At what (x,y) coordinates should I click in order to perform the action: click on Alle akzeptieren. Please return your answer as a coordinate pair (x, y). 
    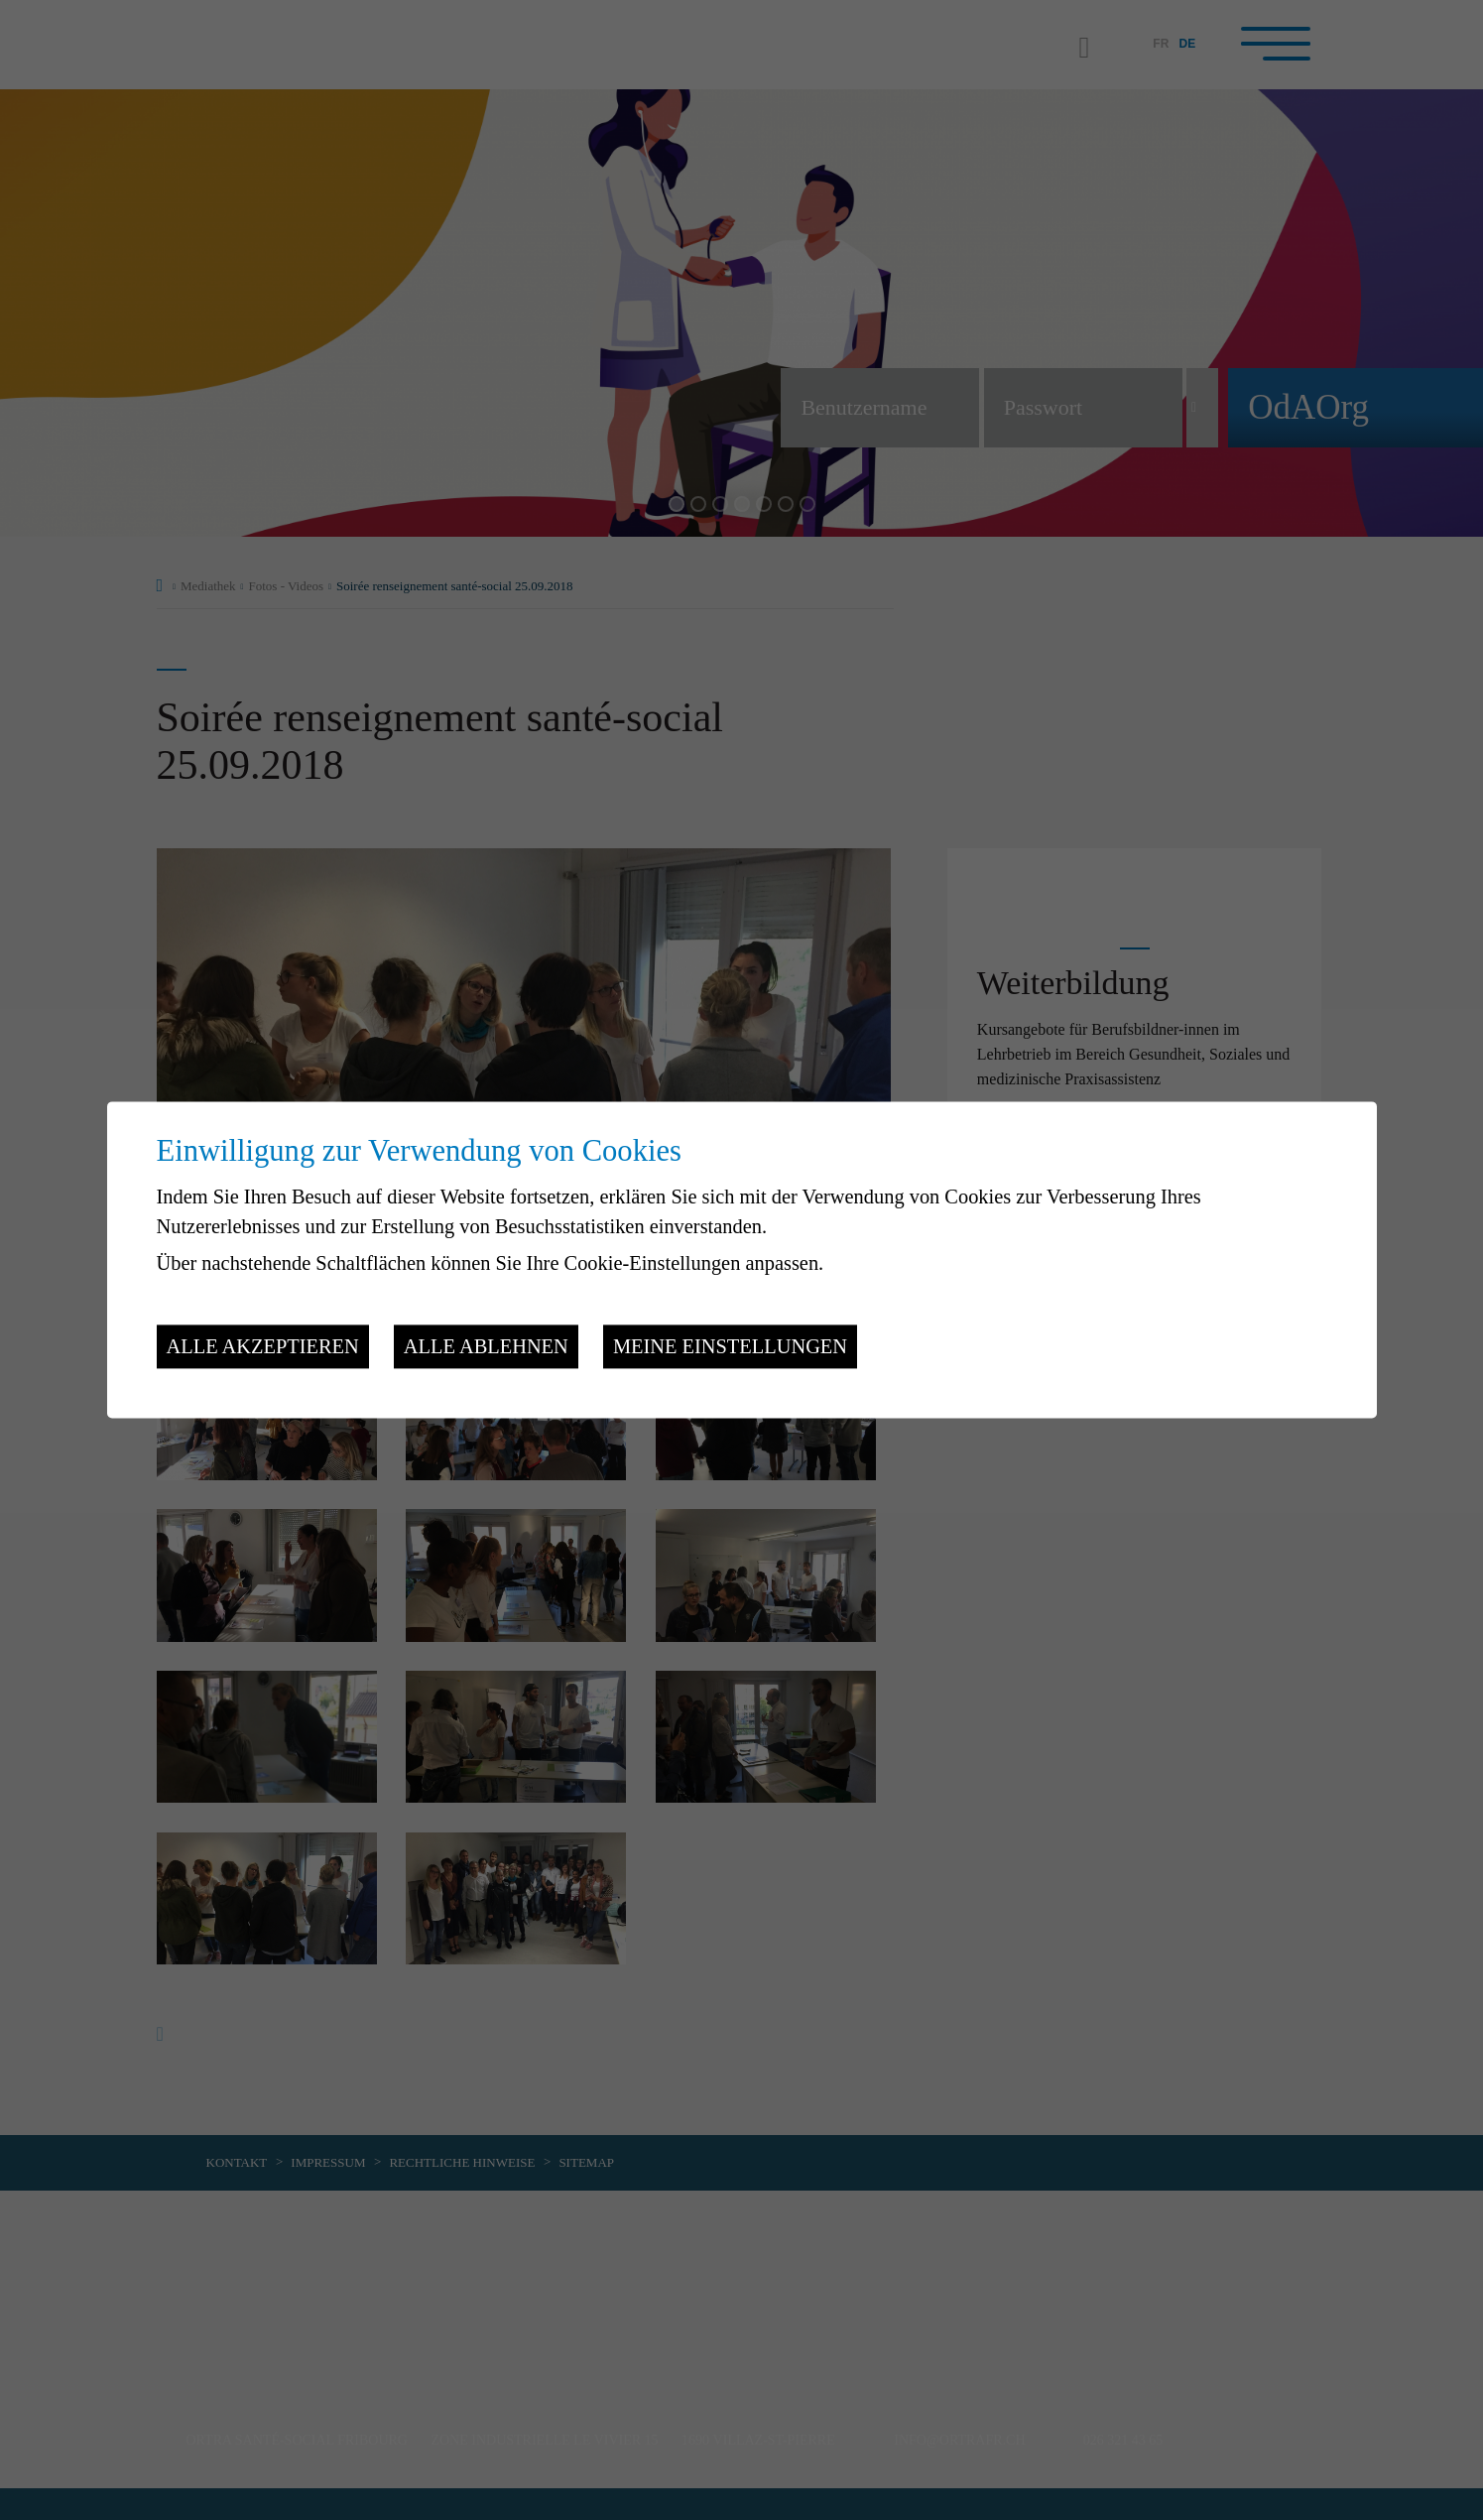
    Looking at the image, I should click on (263, 1346).